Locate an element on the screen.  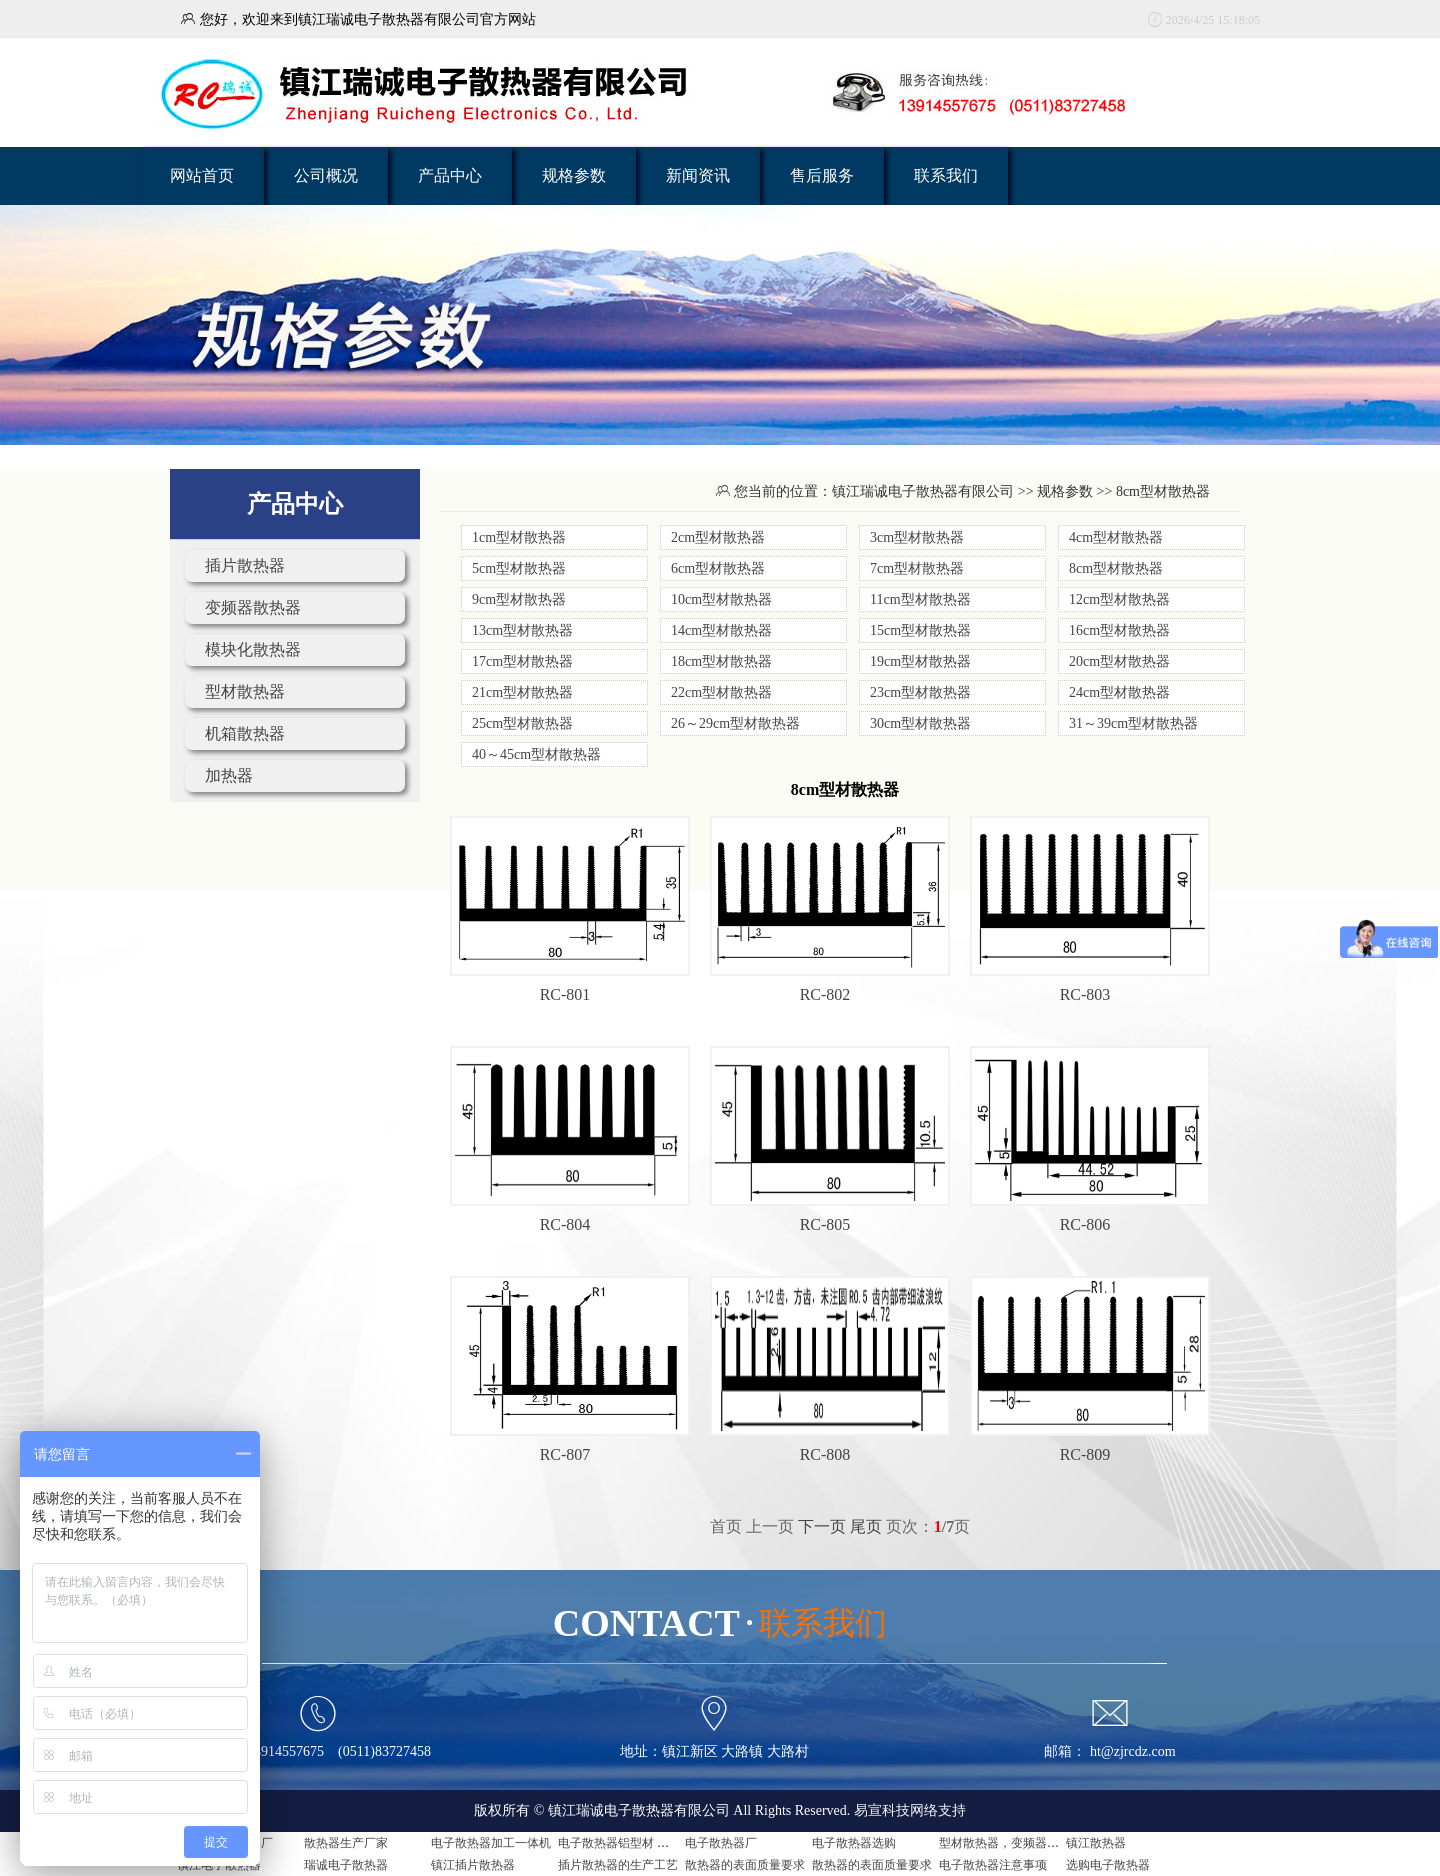
6cm型材散热器 is located at coordinates (718, 568).